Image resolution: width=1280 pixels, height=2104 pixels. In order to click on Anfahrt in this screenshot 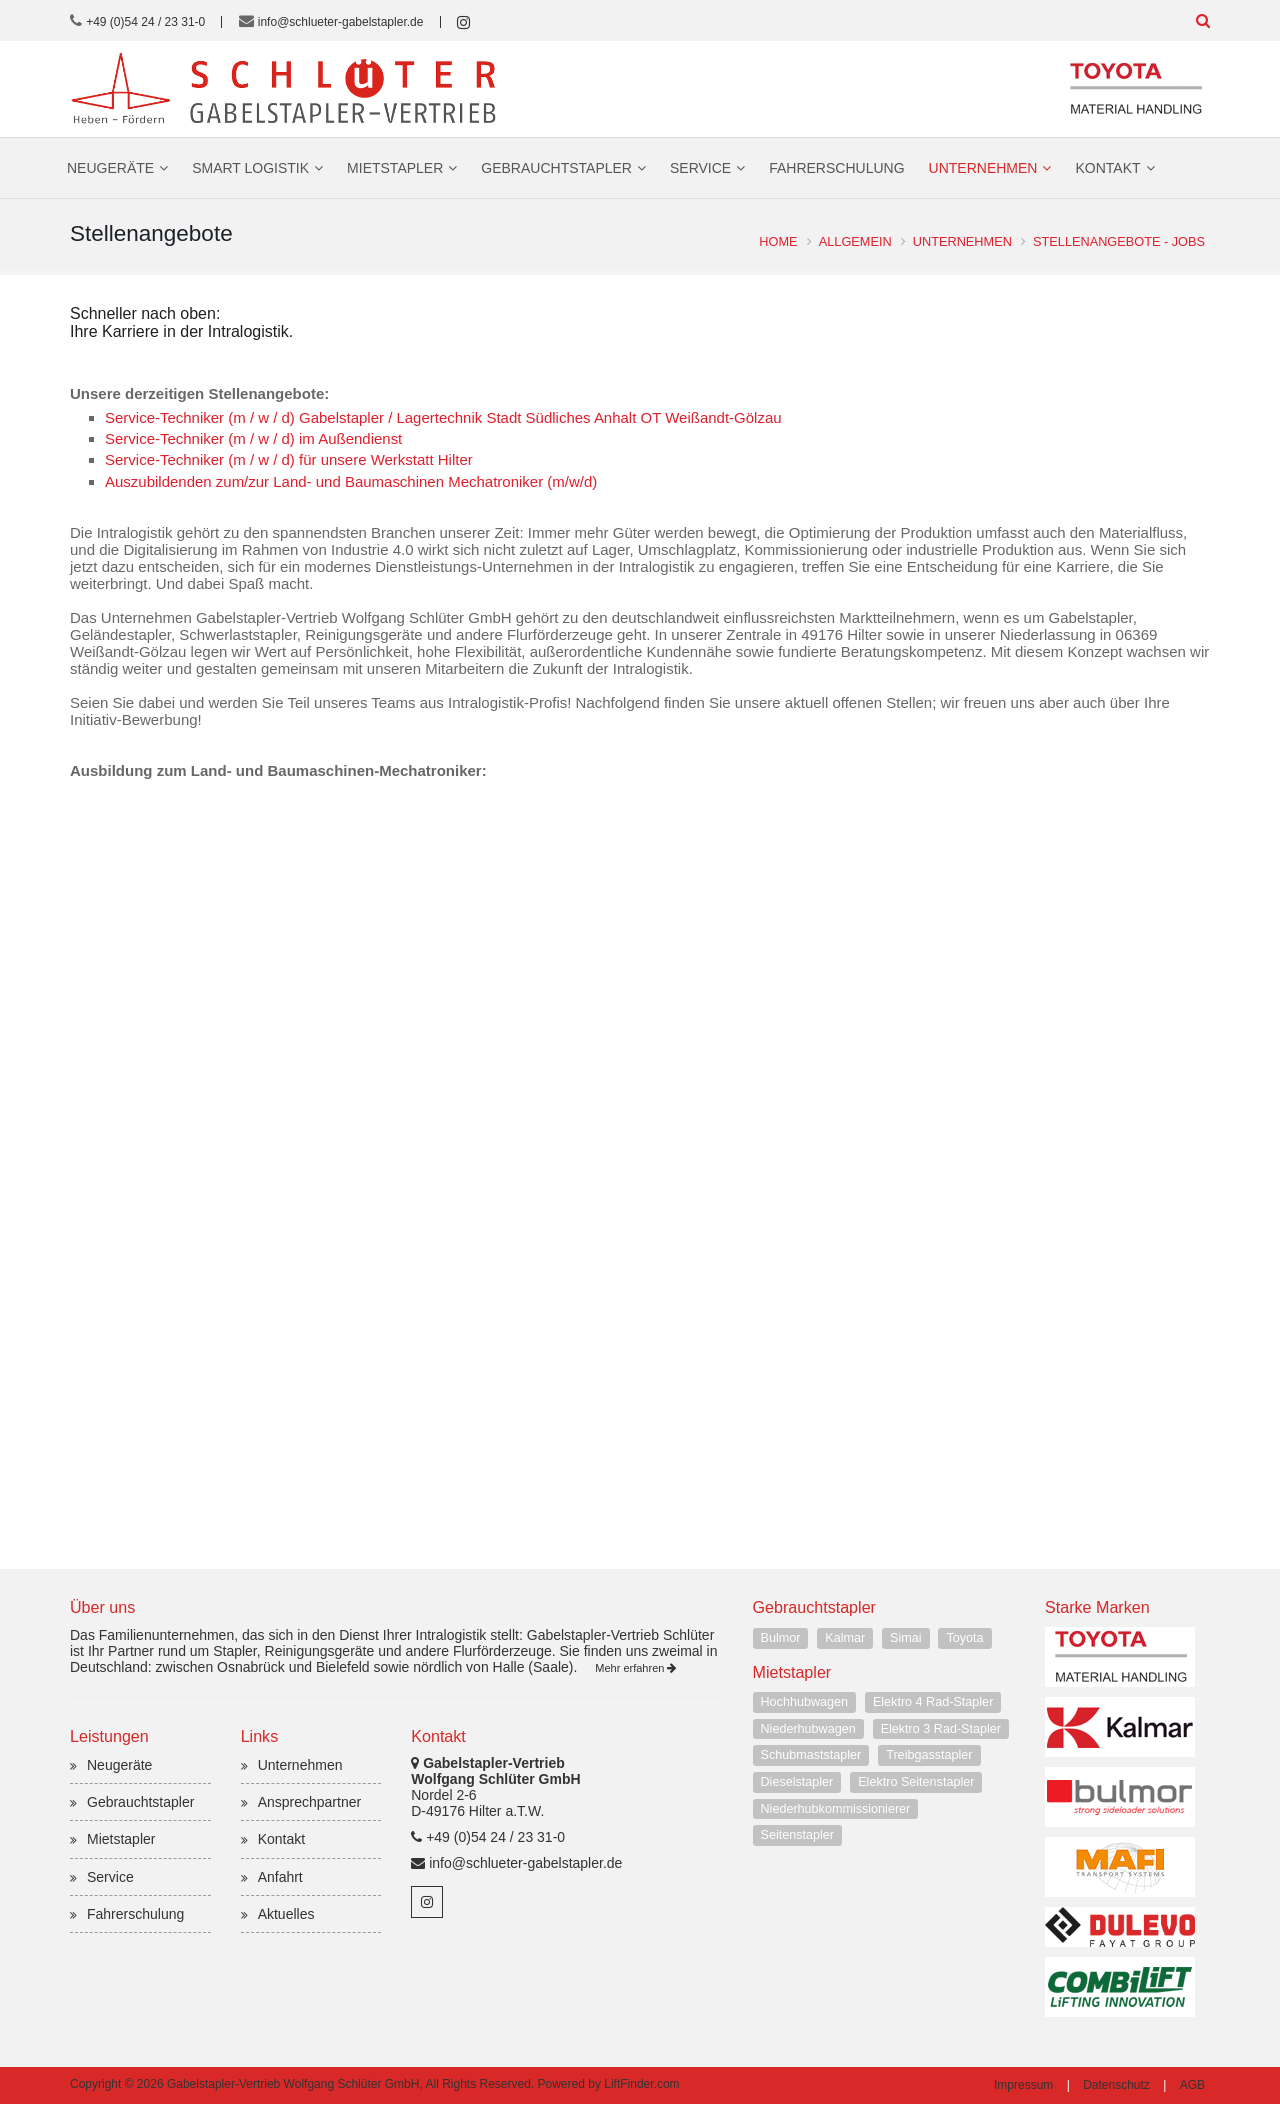, I will do `click(280, 1877)`.